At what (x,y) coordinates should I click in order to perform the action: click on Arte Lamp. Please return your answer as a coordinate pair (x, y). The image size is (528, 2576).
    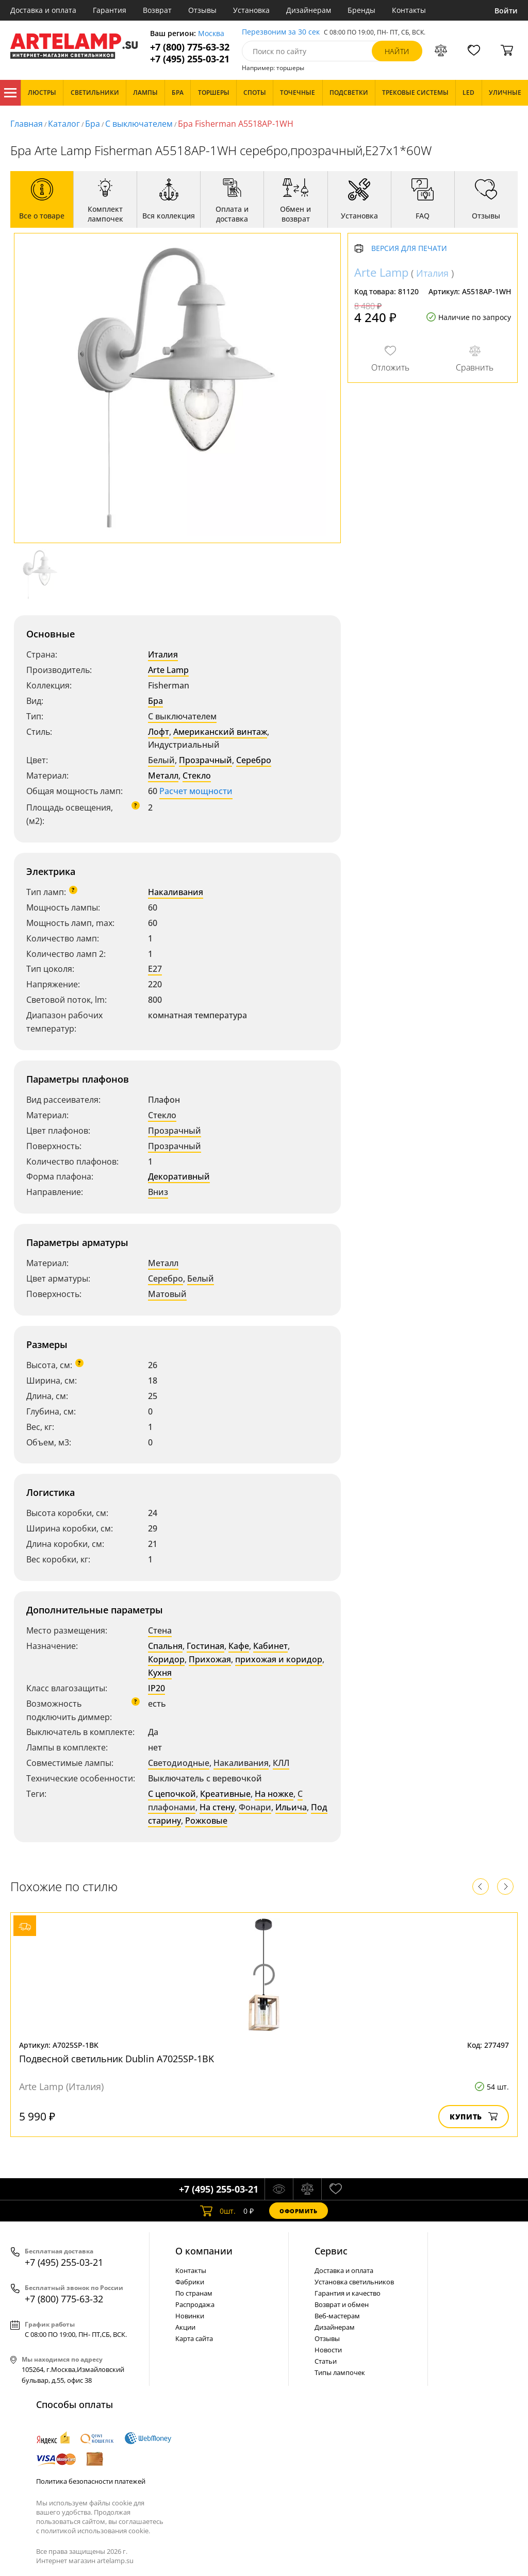
    Looking at the image, I should click on (168, 670).